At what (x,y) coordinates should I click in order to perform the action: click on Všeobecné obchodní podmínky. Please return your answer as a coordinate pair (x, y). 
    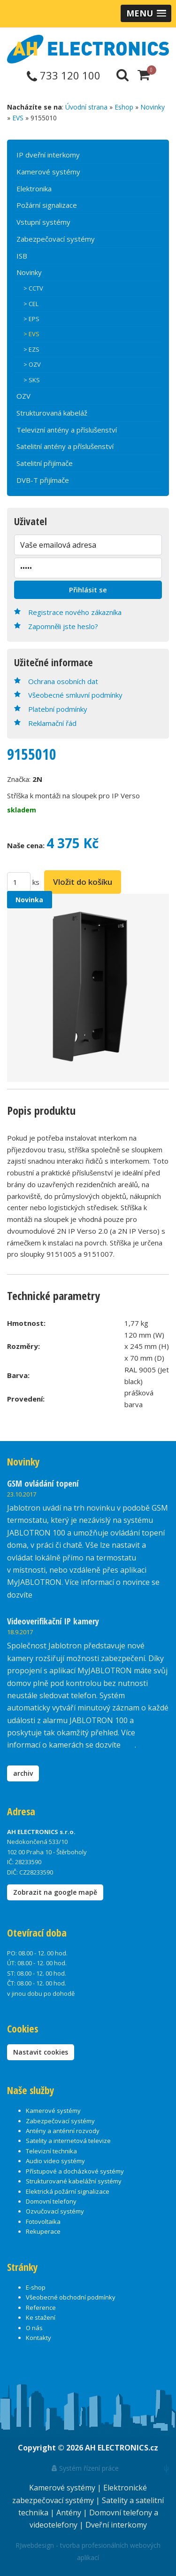
    Looking at the image, I should click on (70, 2297).